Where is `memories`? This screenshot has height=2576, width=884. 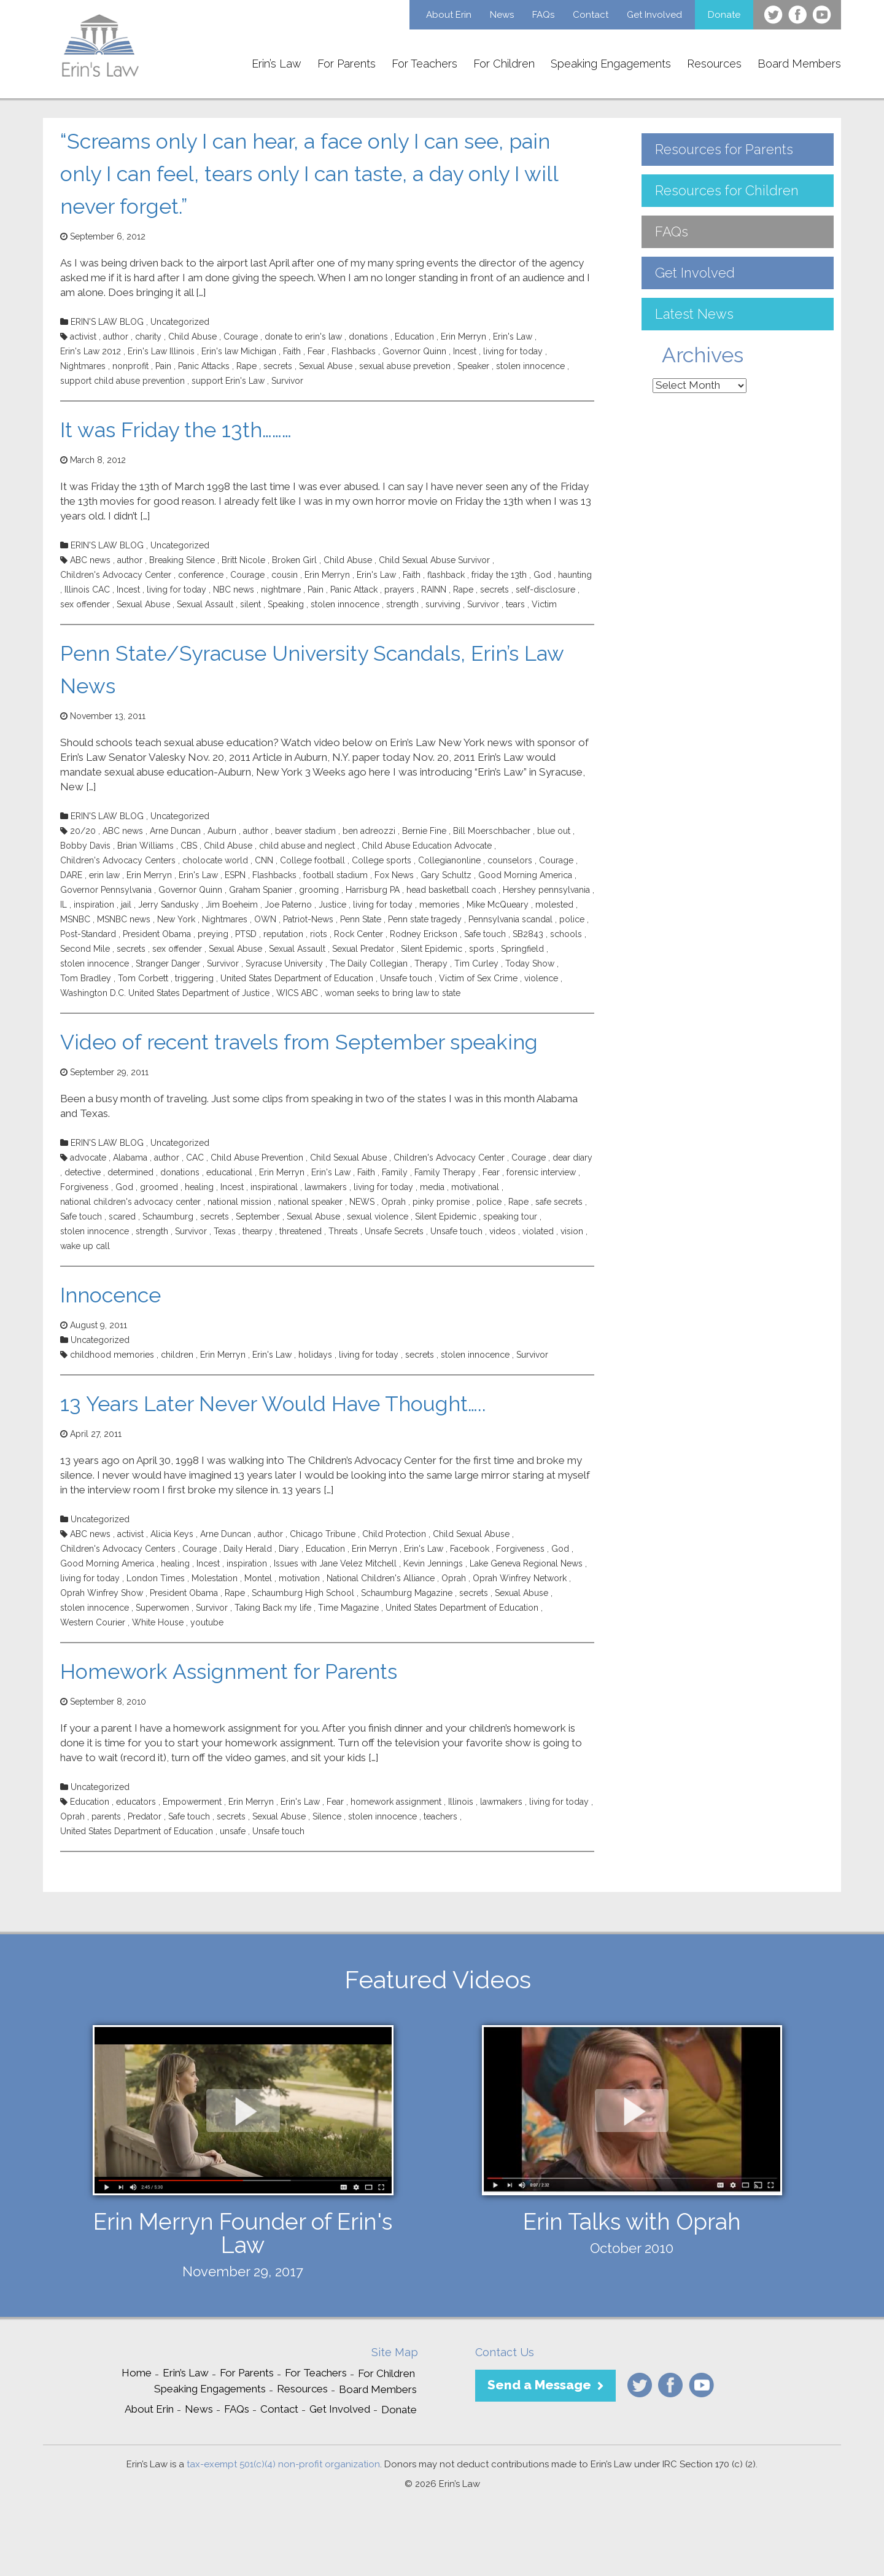
memories is located at coordinates (439, 904).